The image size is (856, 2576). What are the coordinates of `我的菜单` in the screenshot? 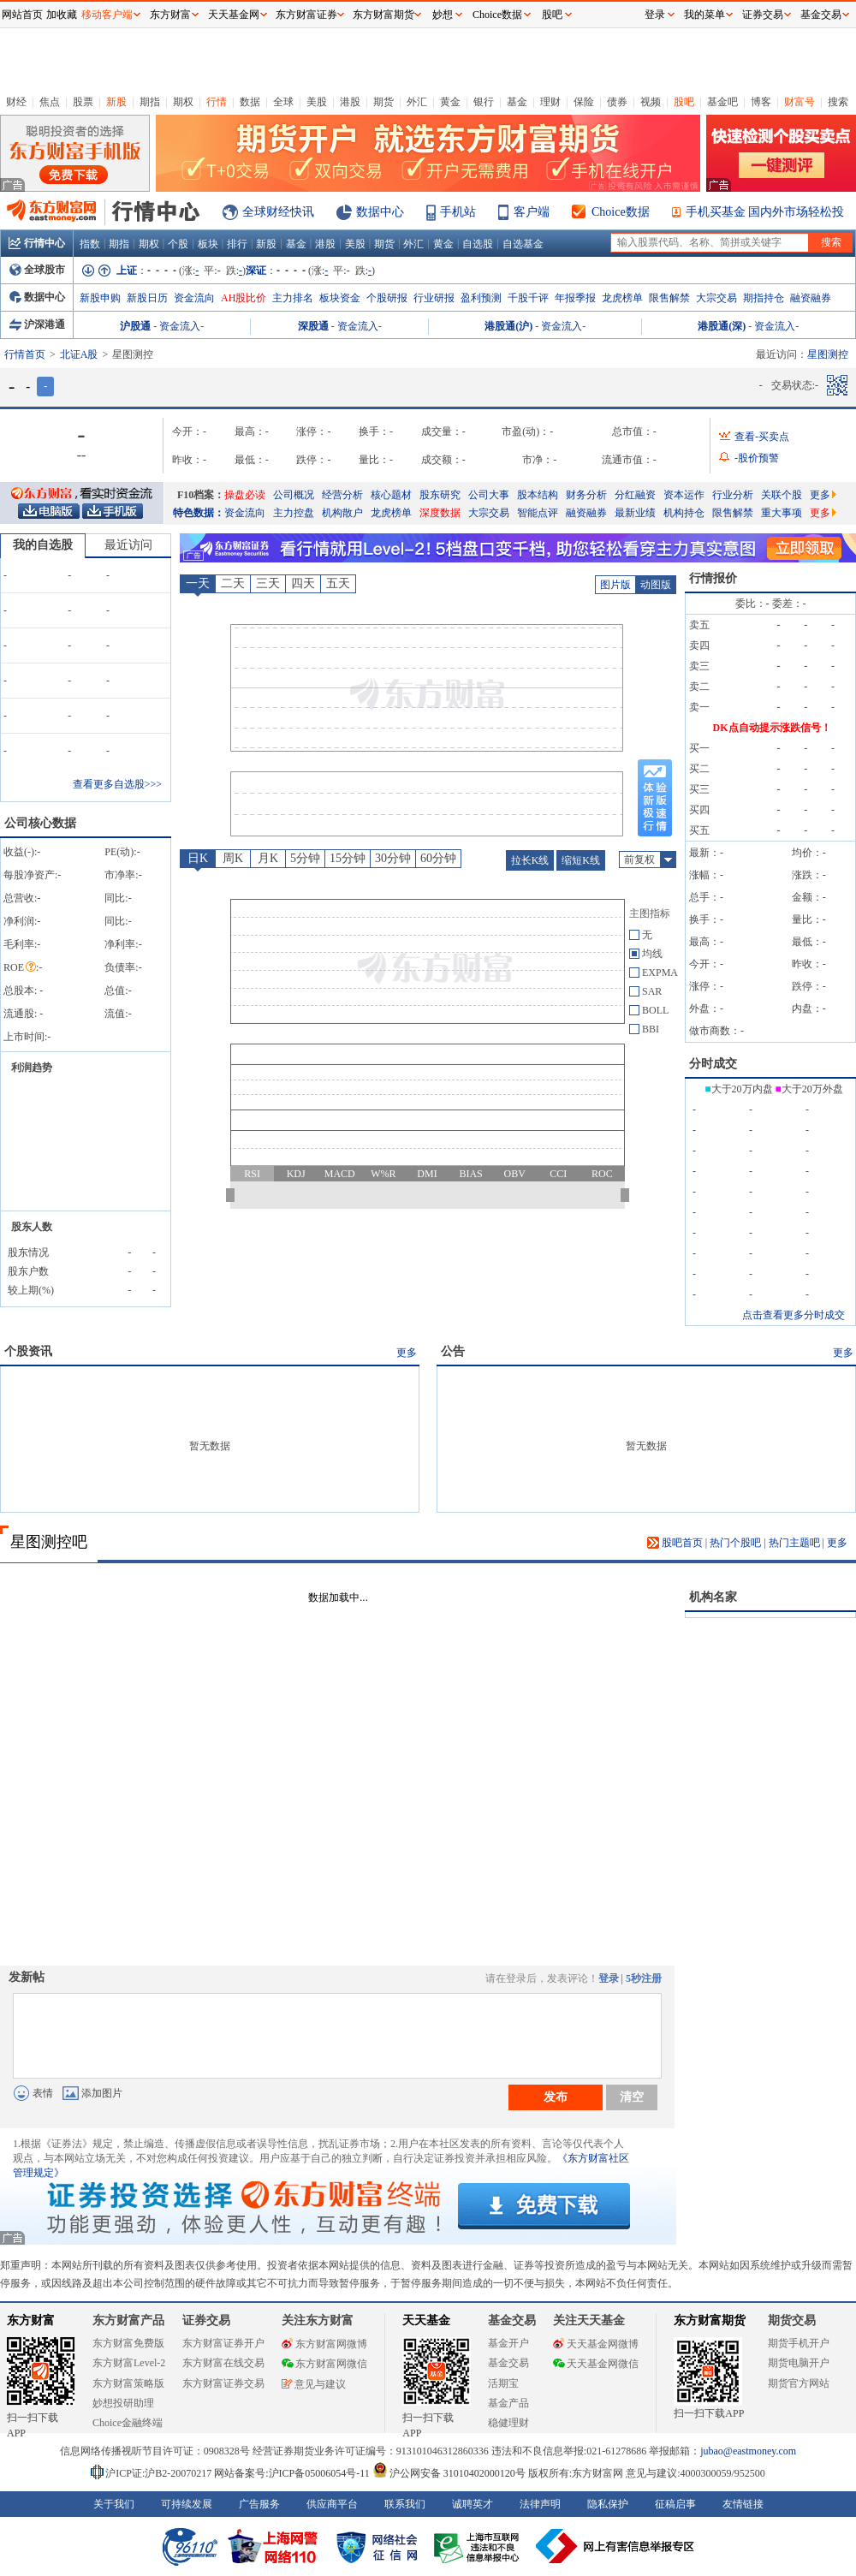 It's located at (704, 15).